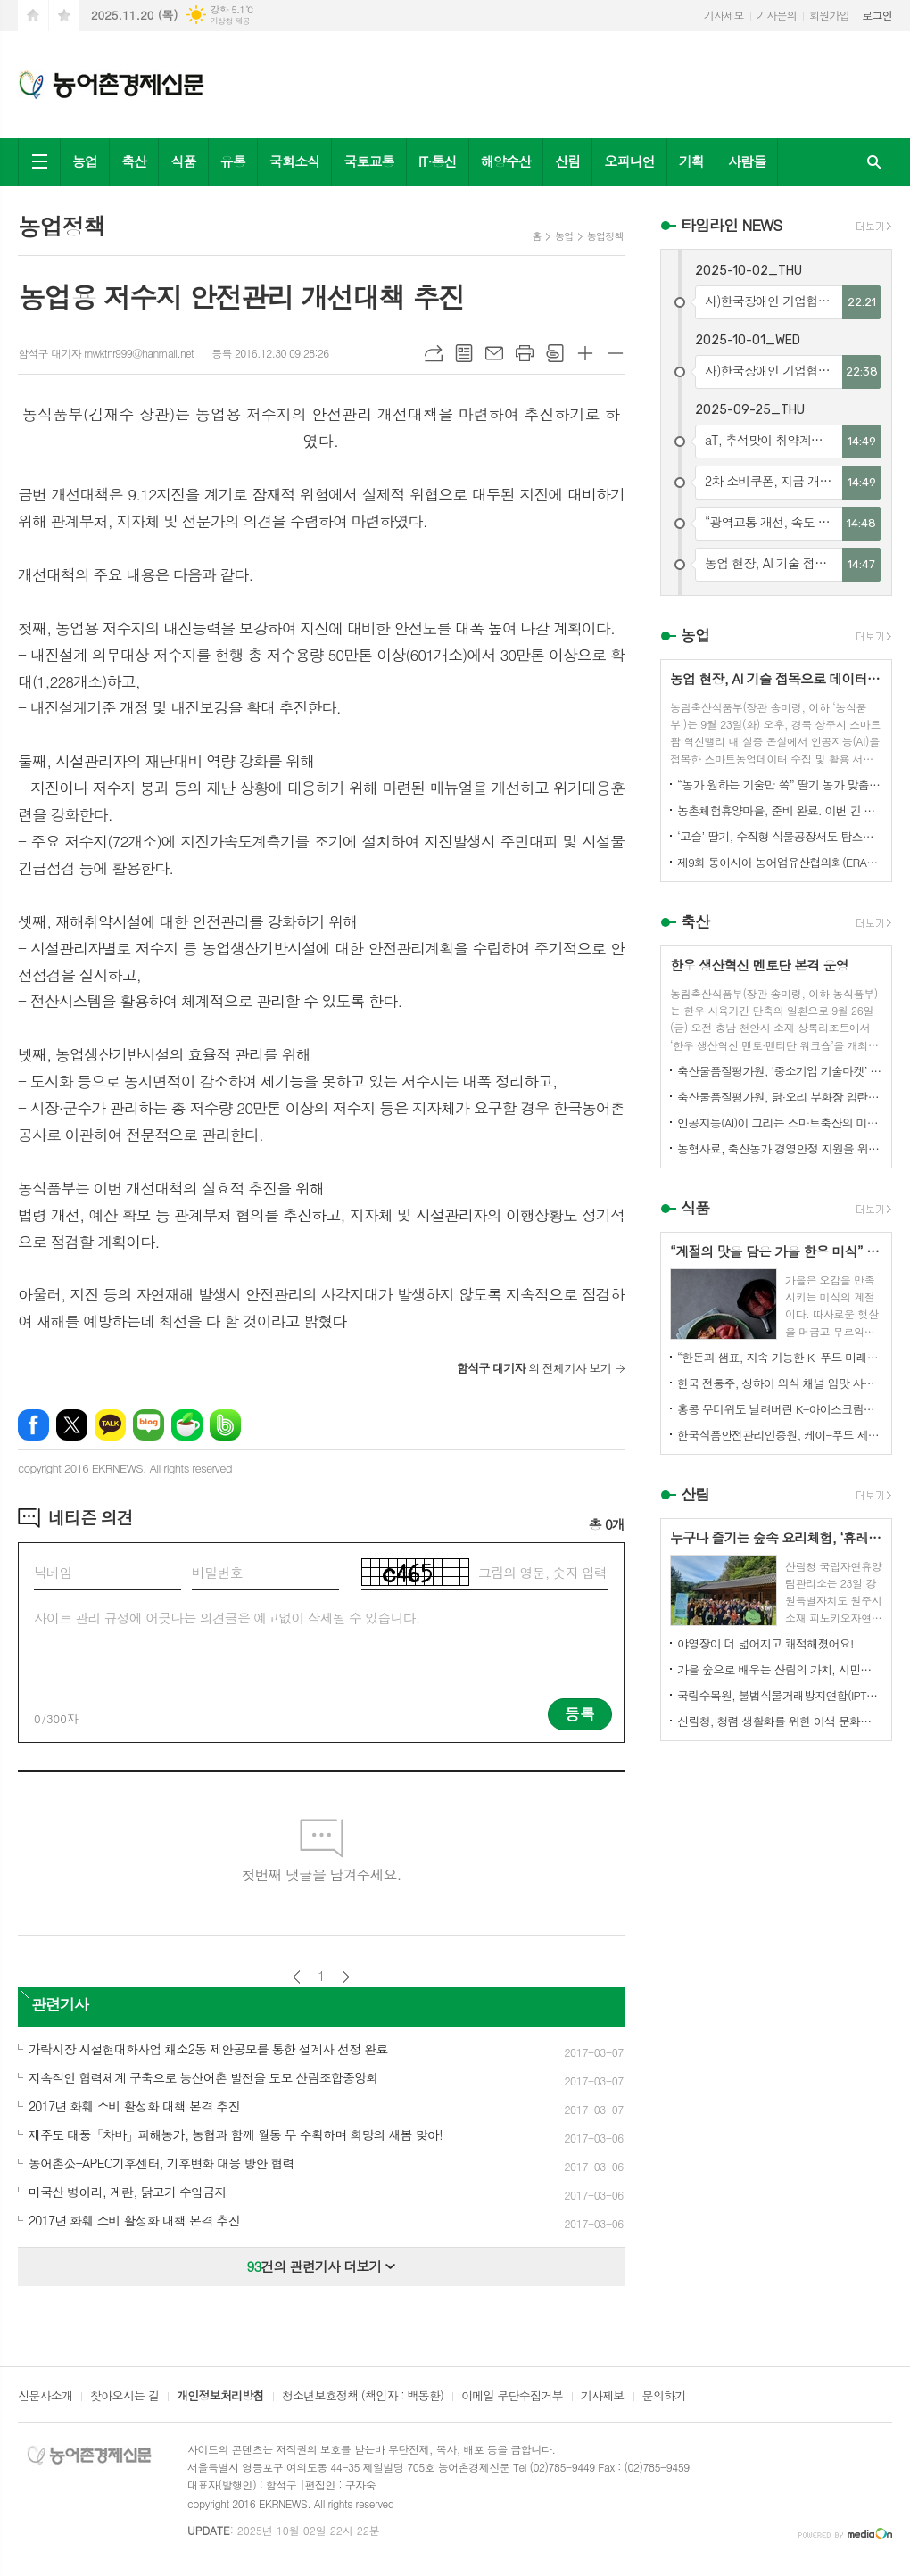 The width and height of the screenshot is (910, 2576). I want to click on 이전, so click(296, 1977).